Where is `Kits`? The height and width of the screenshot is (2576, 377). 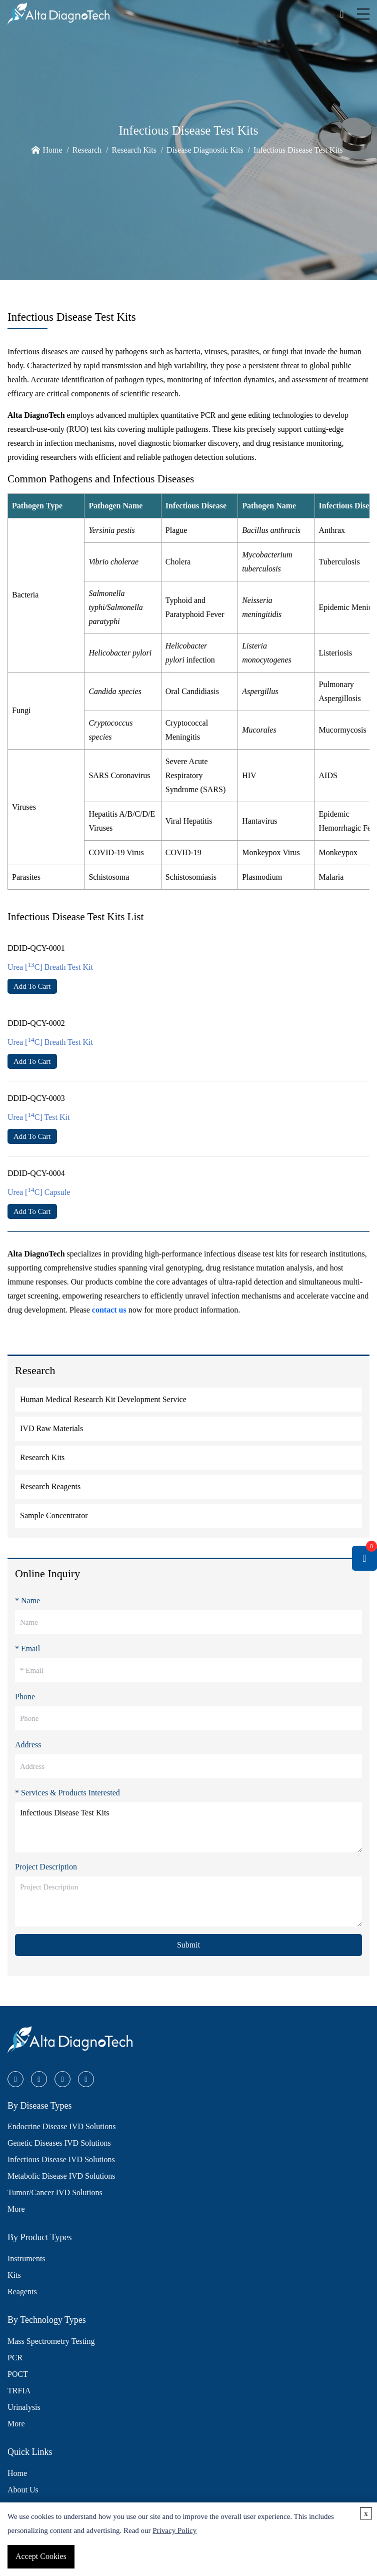
Kits is located at coordinates (14, 2275).